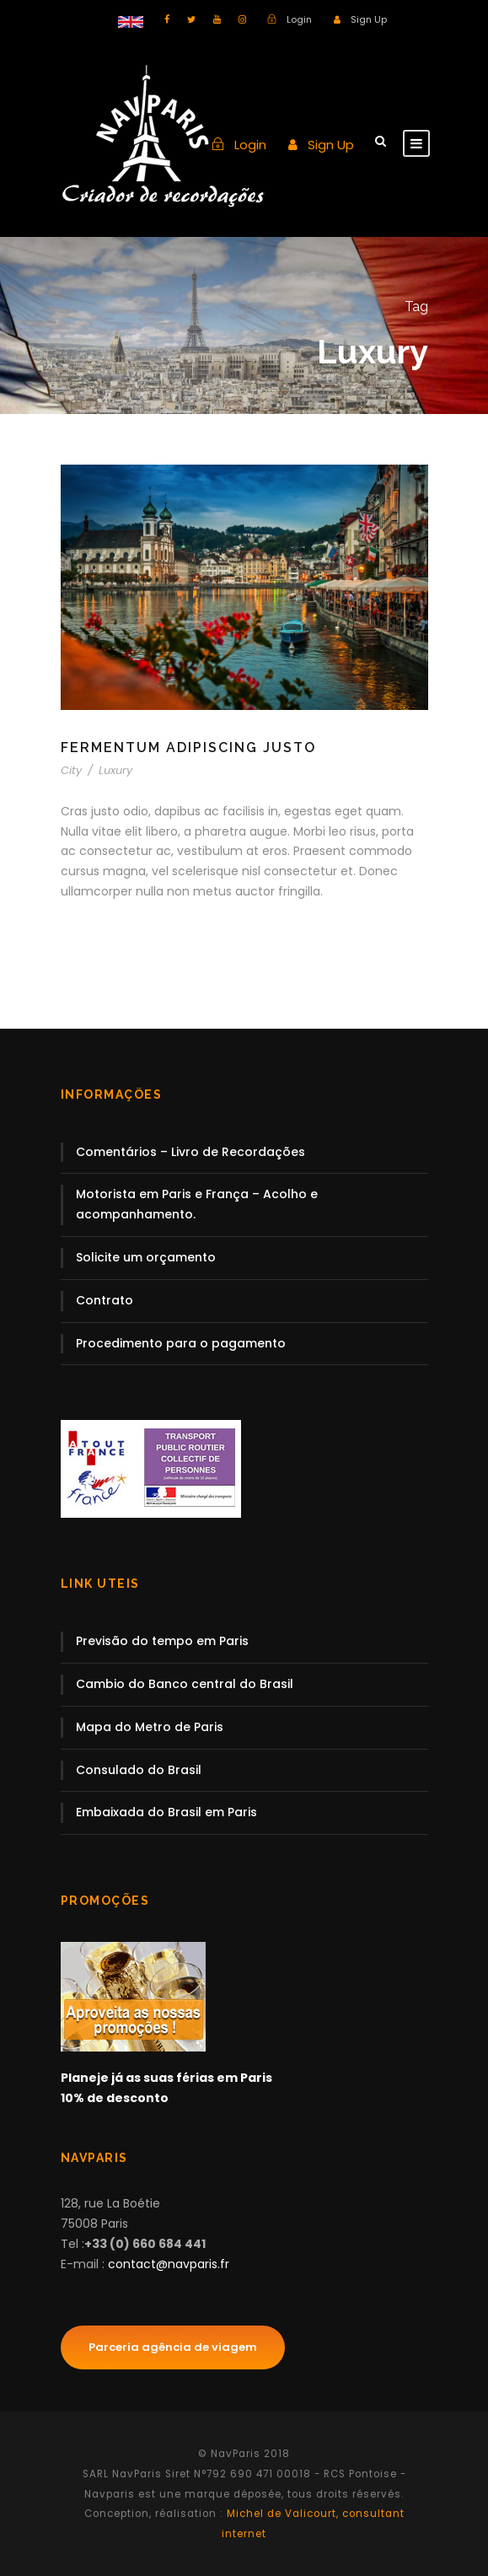 The width and height of the screenshot is (488, 2576). Describe the element at coordinates (197, 1204) in the screenshot. I see `Motorista em Paris e França – Acolho e acompanhamento.` at that location.